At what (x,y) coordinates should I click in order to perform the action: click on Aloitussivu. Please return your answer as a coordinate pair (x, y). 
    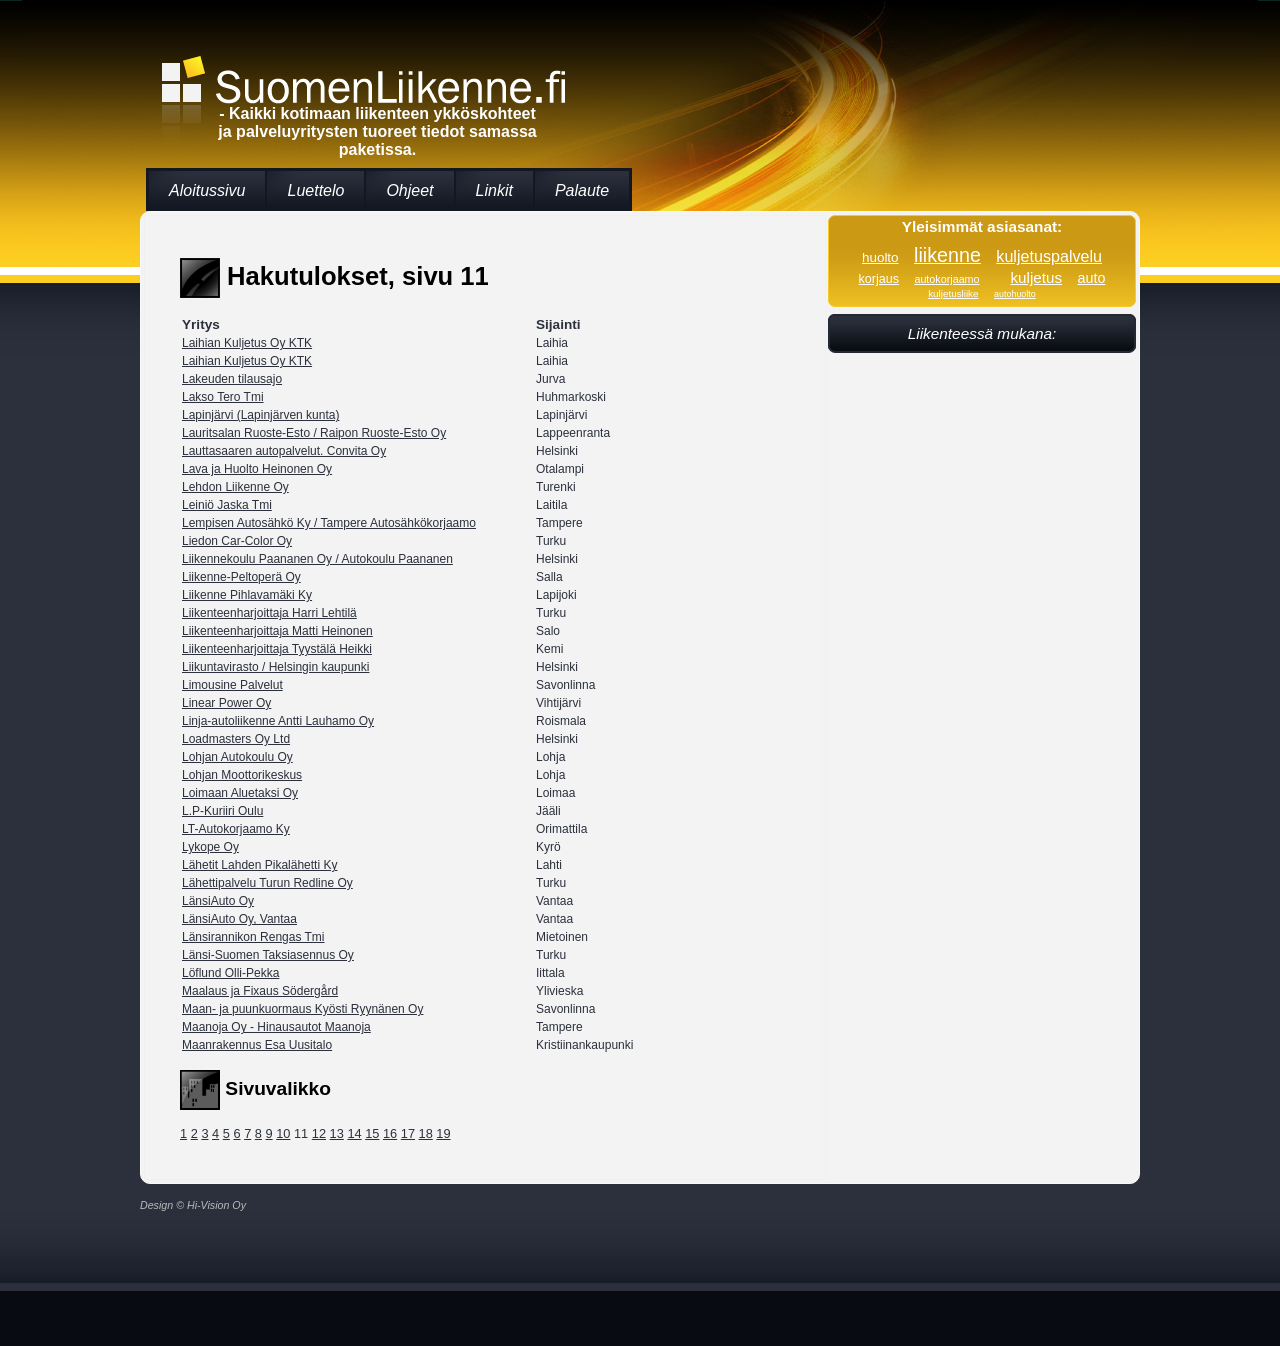
    Looking at the image, I should click on (207, 190).